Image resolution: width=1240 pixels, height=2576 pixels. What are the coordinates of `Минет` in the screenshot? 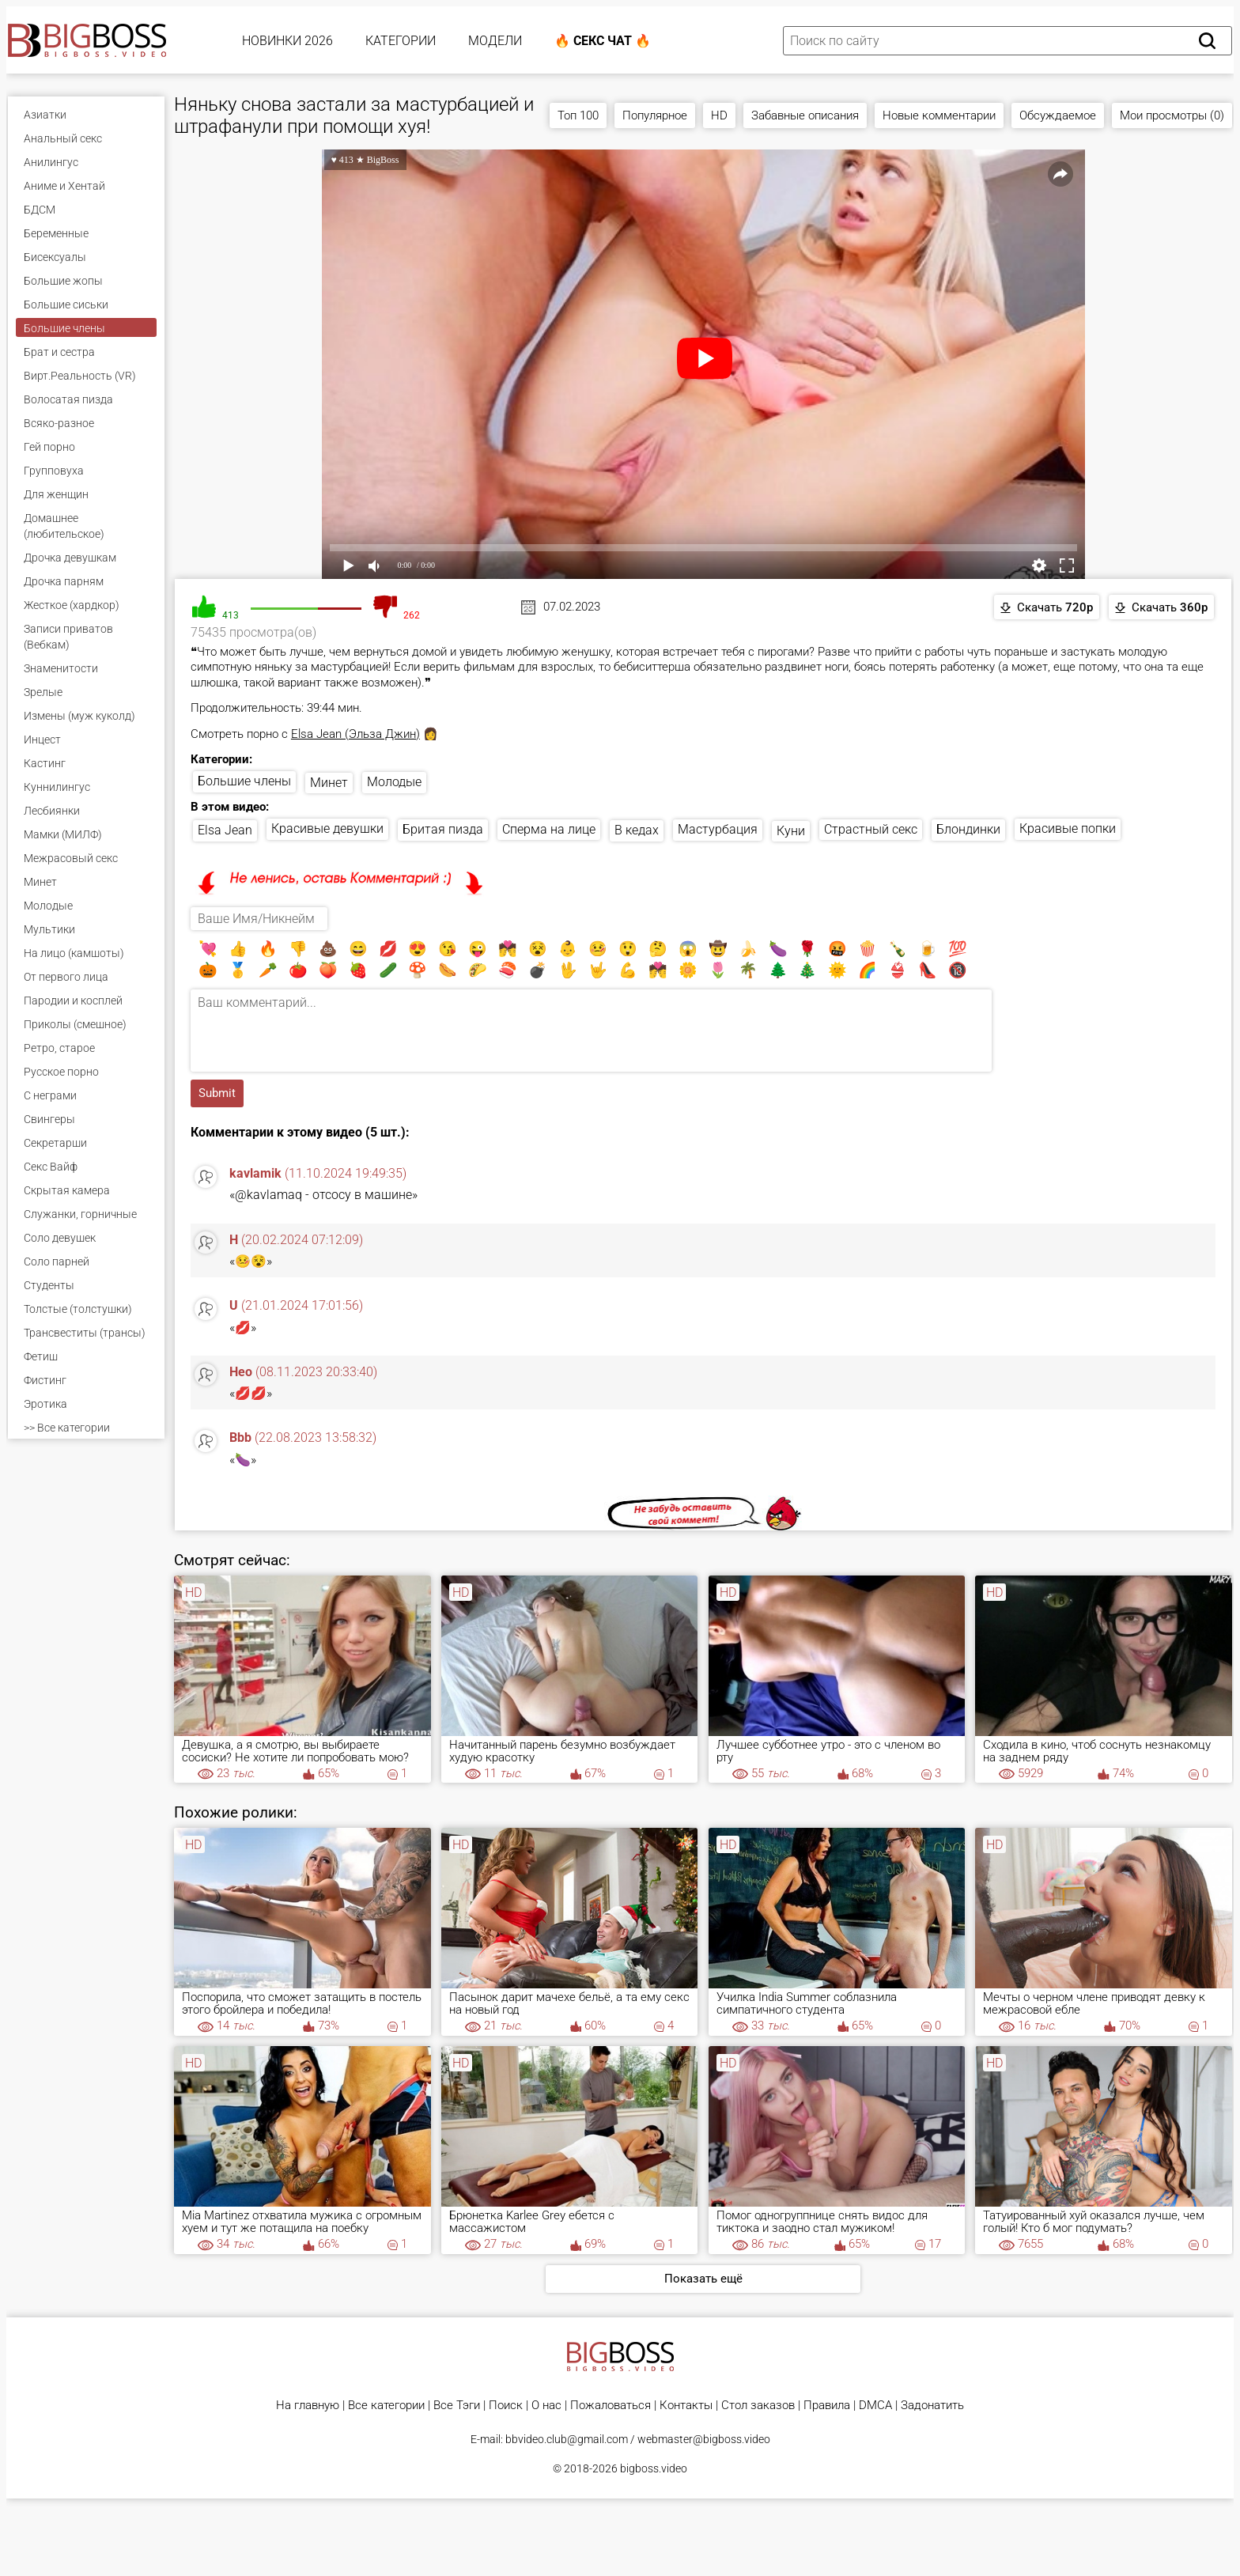 It's located at (329, 782).